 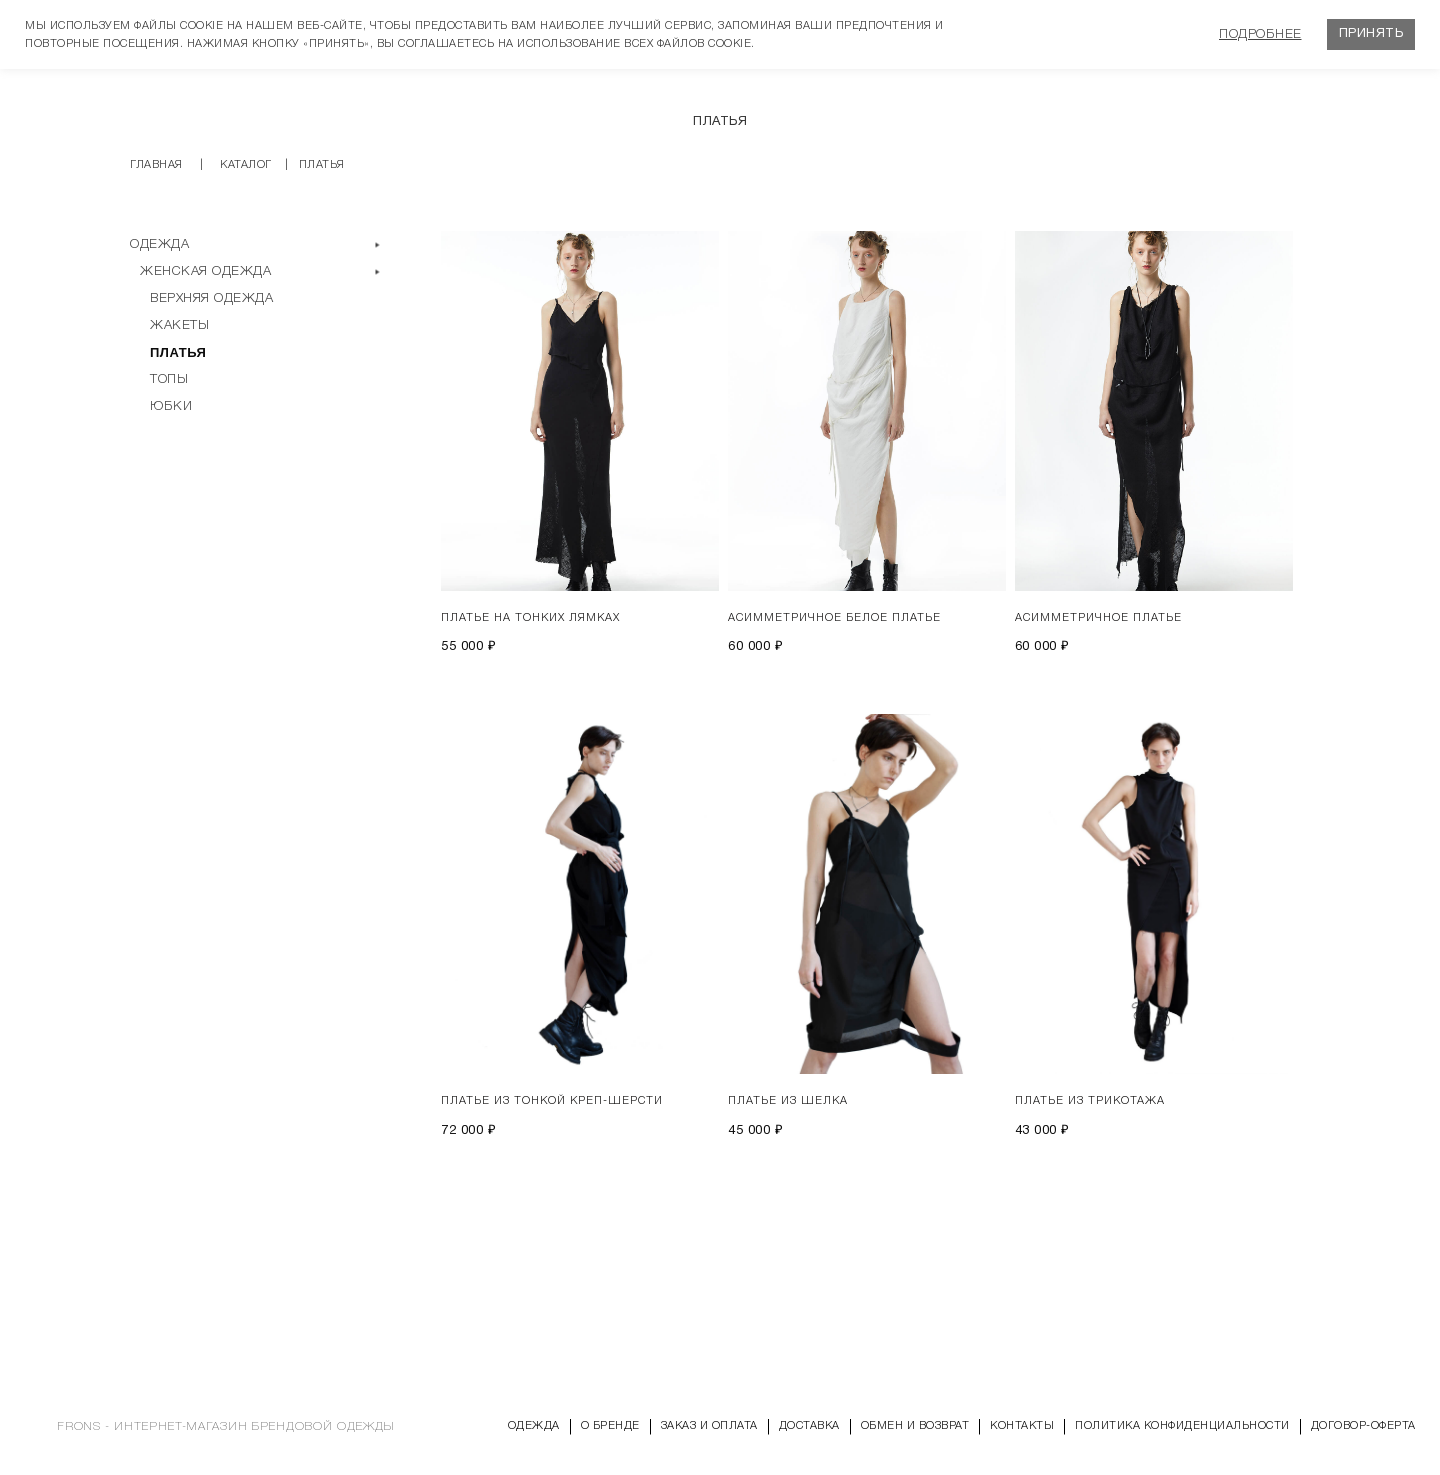 What do you see at coordinates (1182, 1426) in the screenshot?
I see `Политика конфиденциальности` at bounding box center [1182, 1426].